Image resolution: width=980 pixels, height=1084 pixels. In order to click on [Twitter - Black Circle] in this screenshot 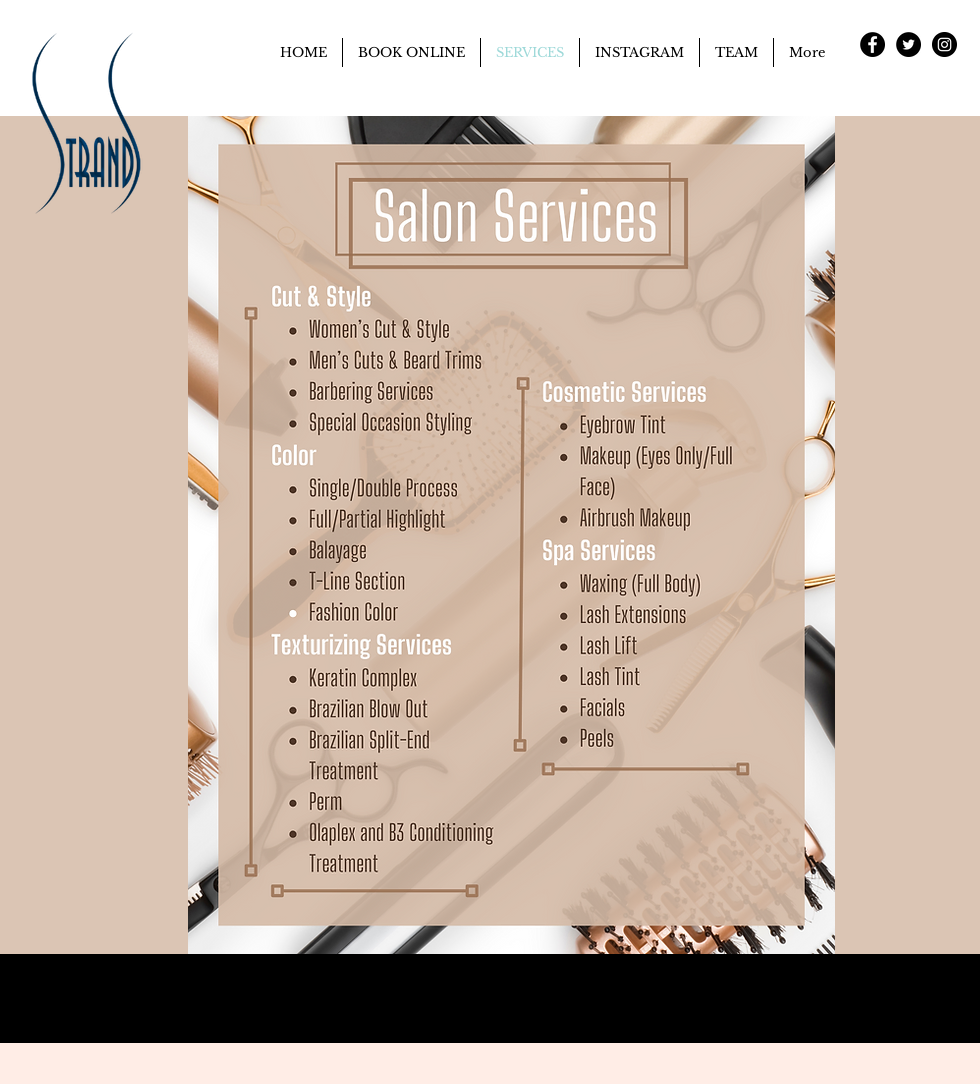, I will do `click(908, 44)`.